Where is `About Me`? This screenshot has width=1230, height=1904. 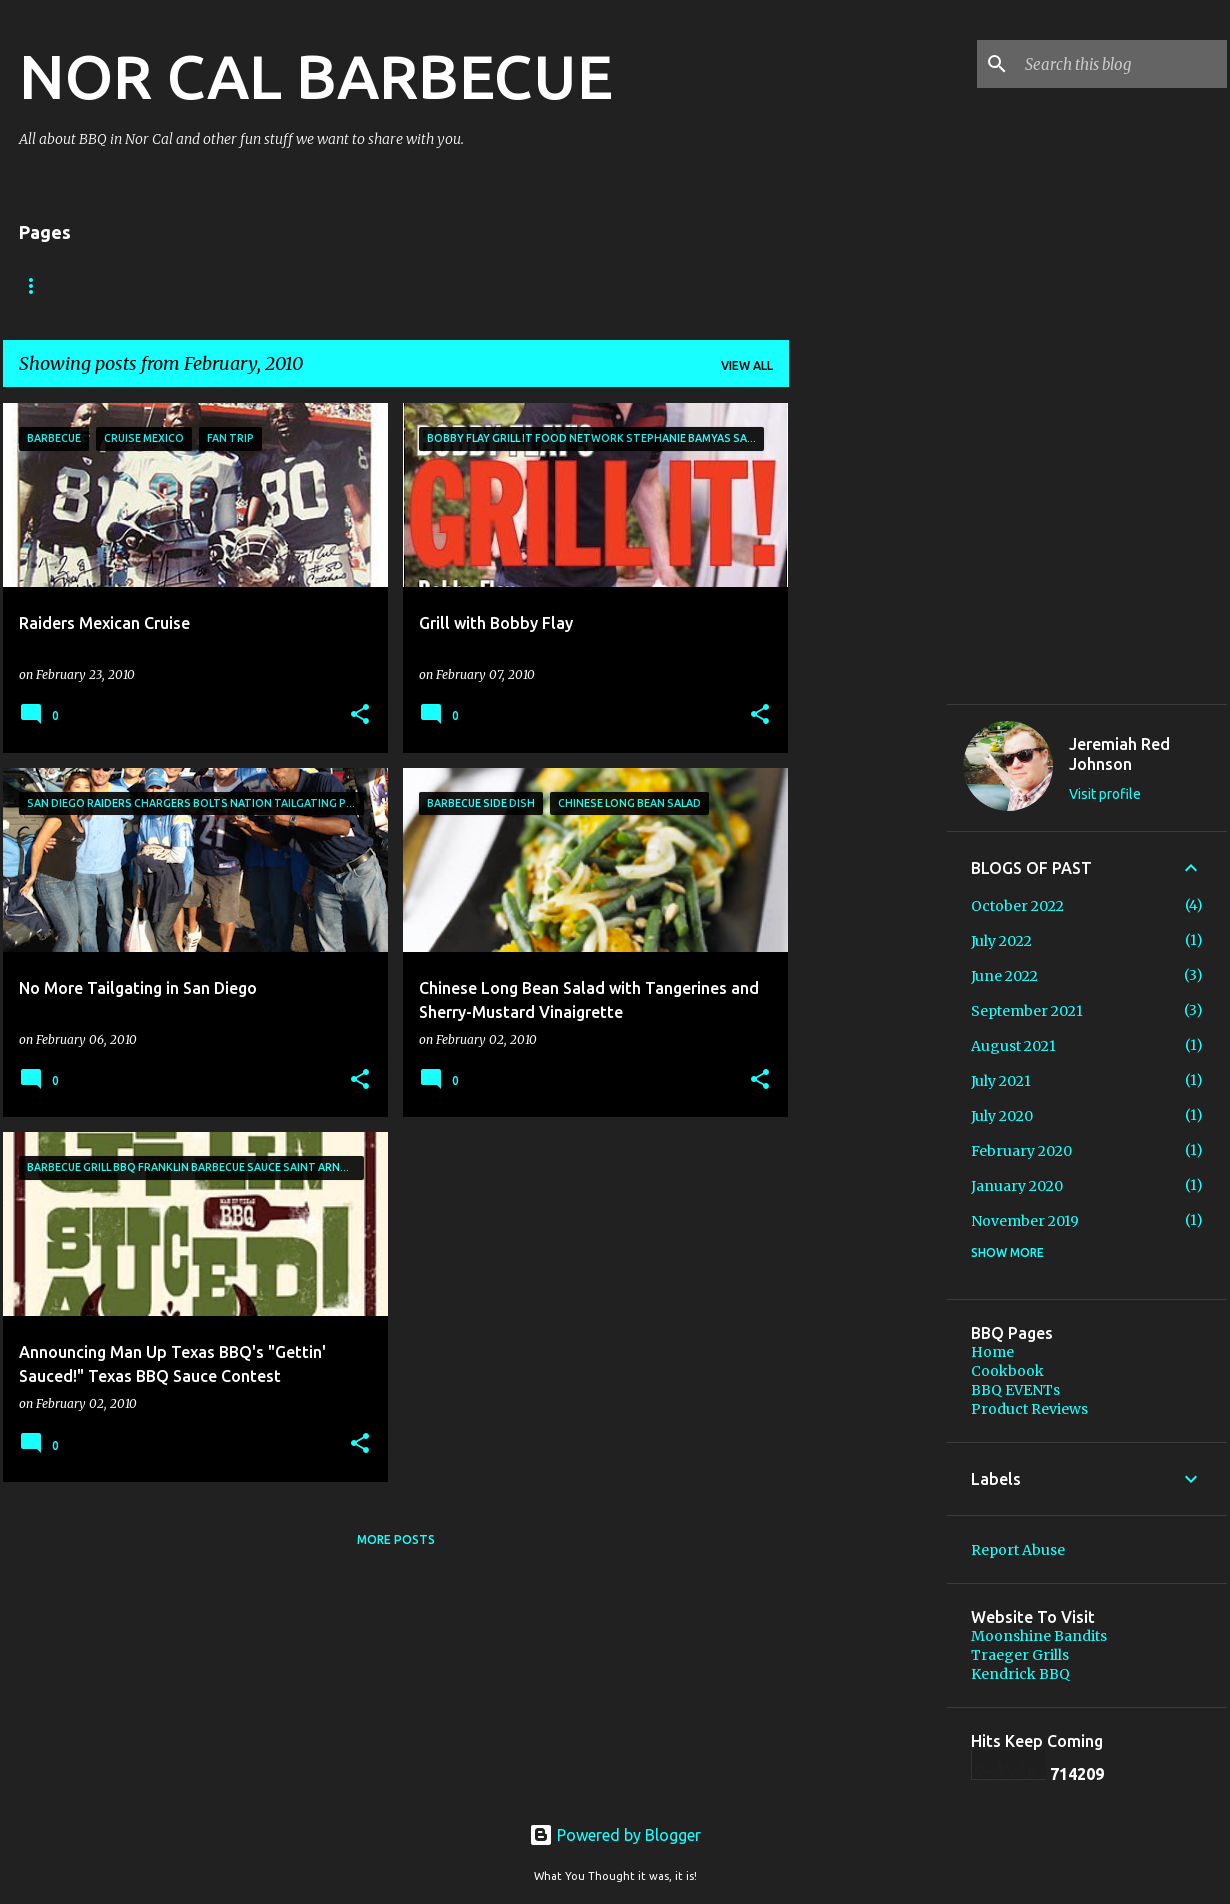
About Me is located at coordinates (134, 285).